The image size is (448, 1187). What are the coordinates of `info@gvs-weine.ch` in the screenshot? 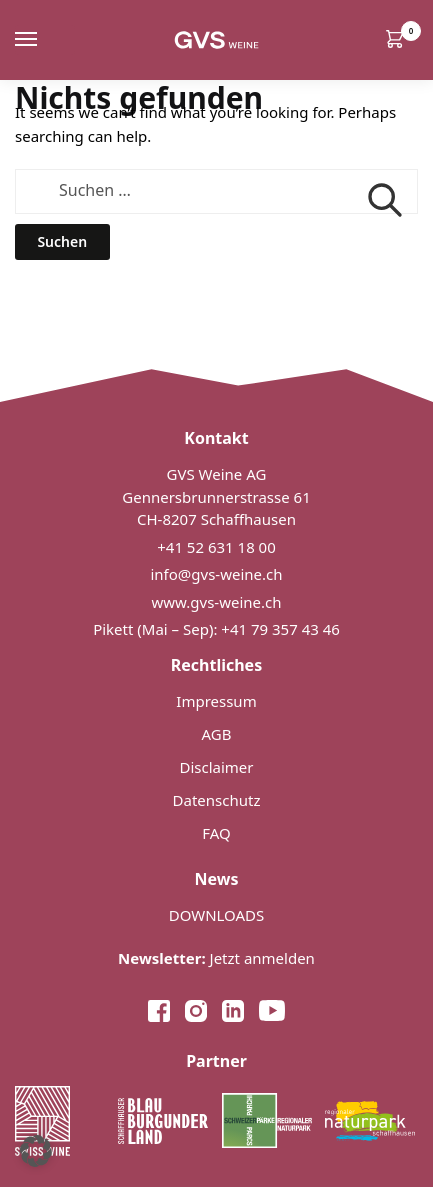 It's located at (216, 574).